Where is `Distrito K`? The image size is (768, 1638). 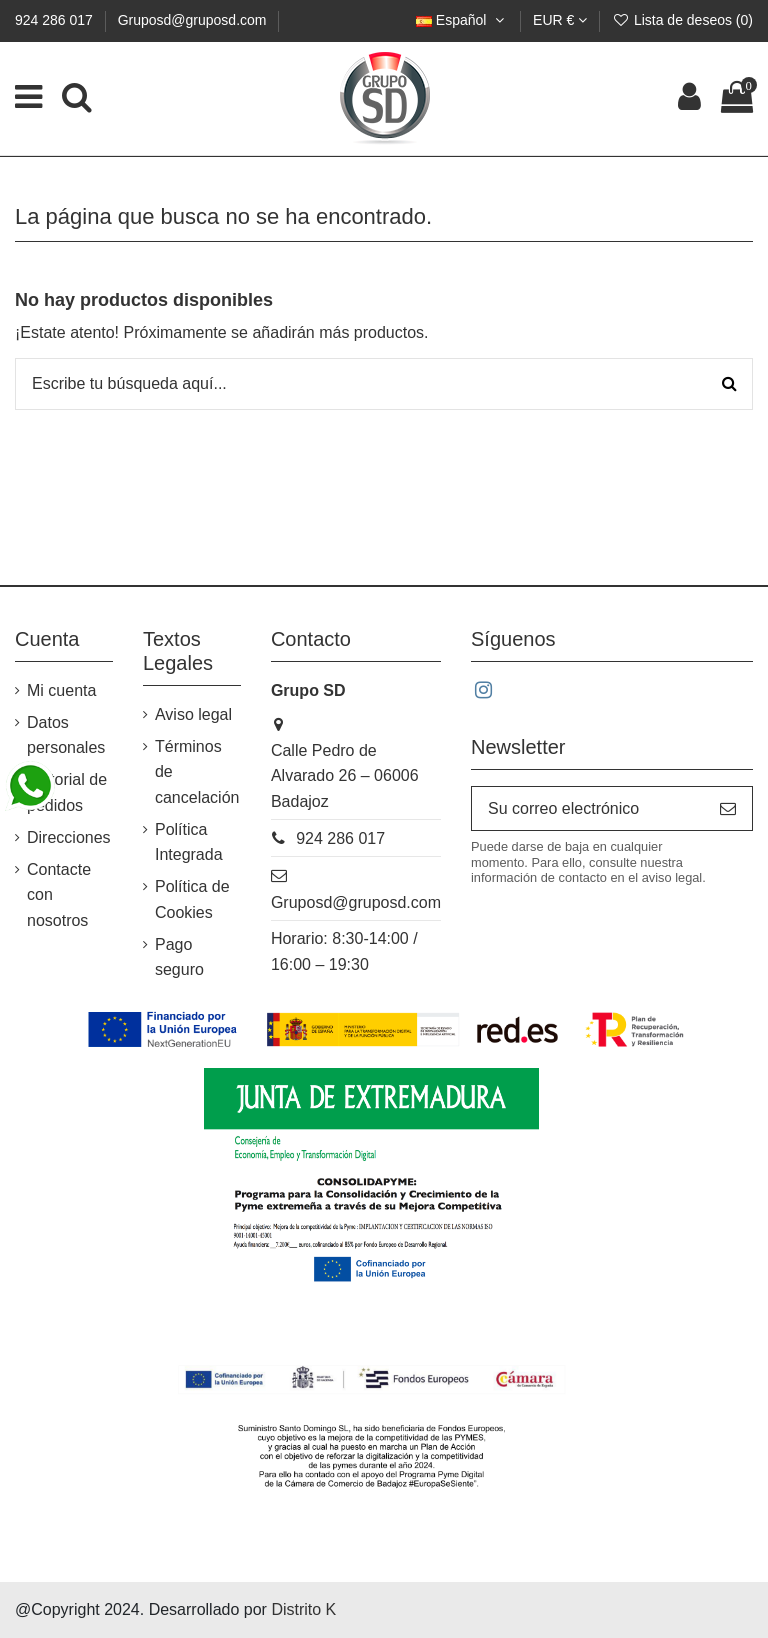
Distrito K is located at coordinates (303, 1609).